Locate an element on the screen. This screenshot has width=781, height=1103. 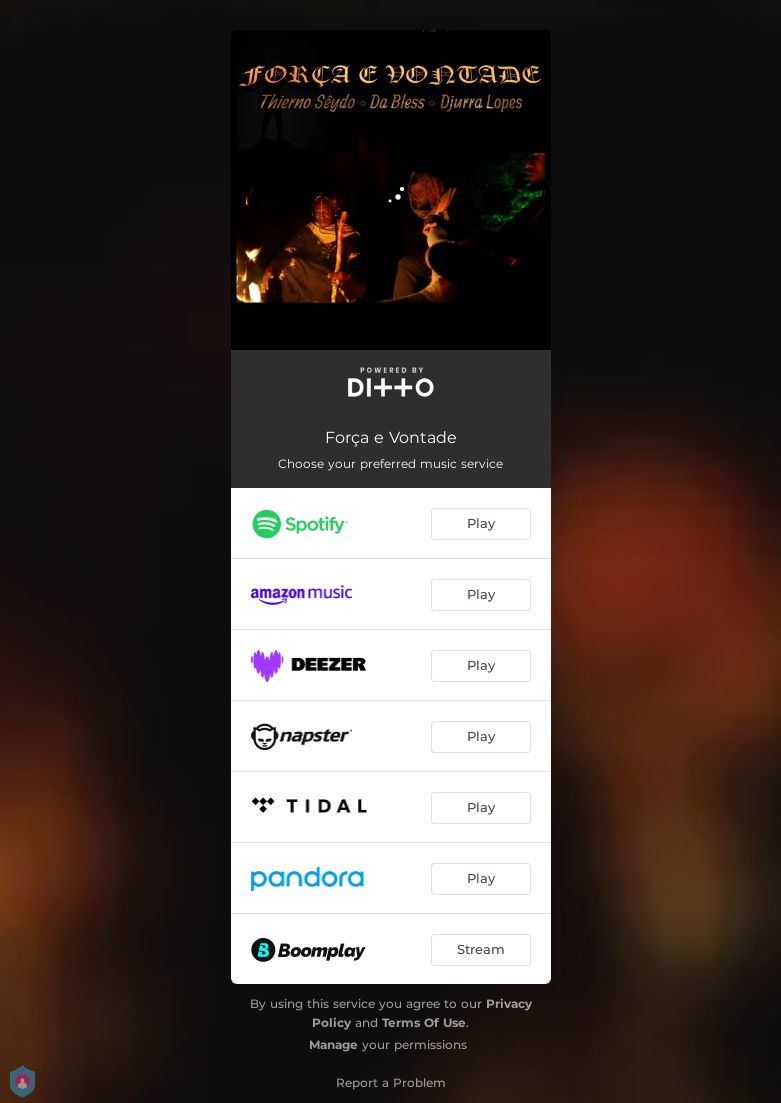
Terms Of Use is located at coordinates (424, 1022).